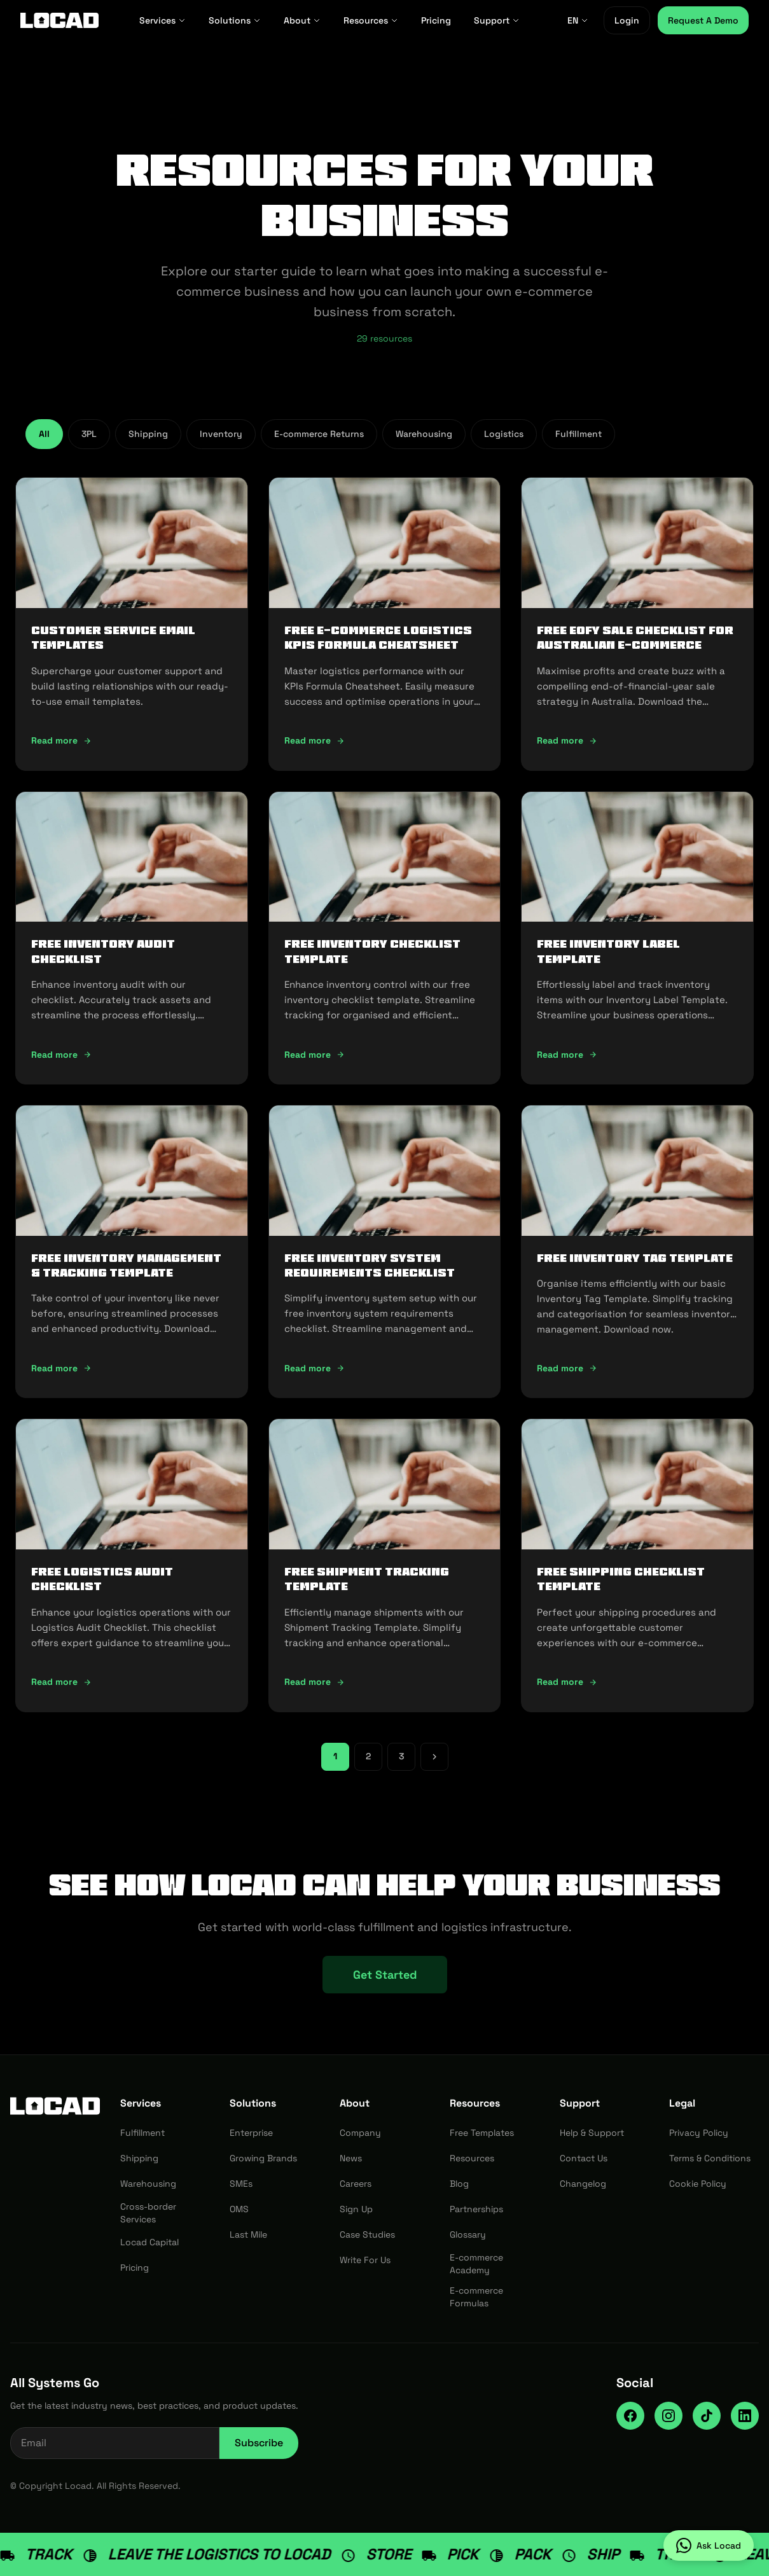 Image resolution: width=769 pixels, height=2576 pixels. What do you see at coordinates (44, 434) in the screenshot?
I see `All` at bounding box center [44, 434].